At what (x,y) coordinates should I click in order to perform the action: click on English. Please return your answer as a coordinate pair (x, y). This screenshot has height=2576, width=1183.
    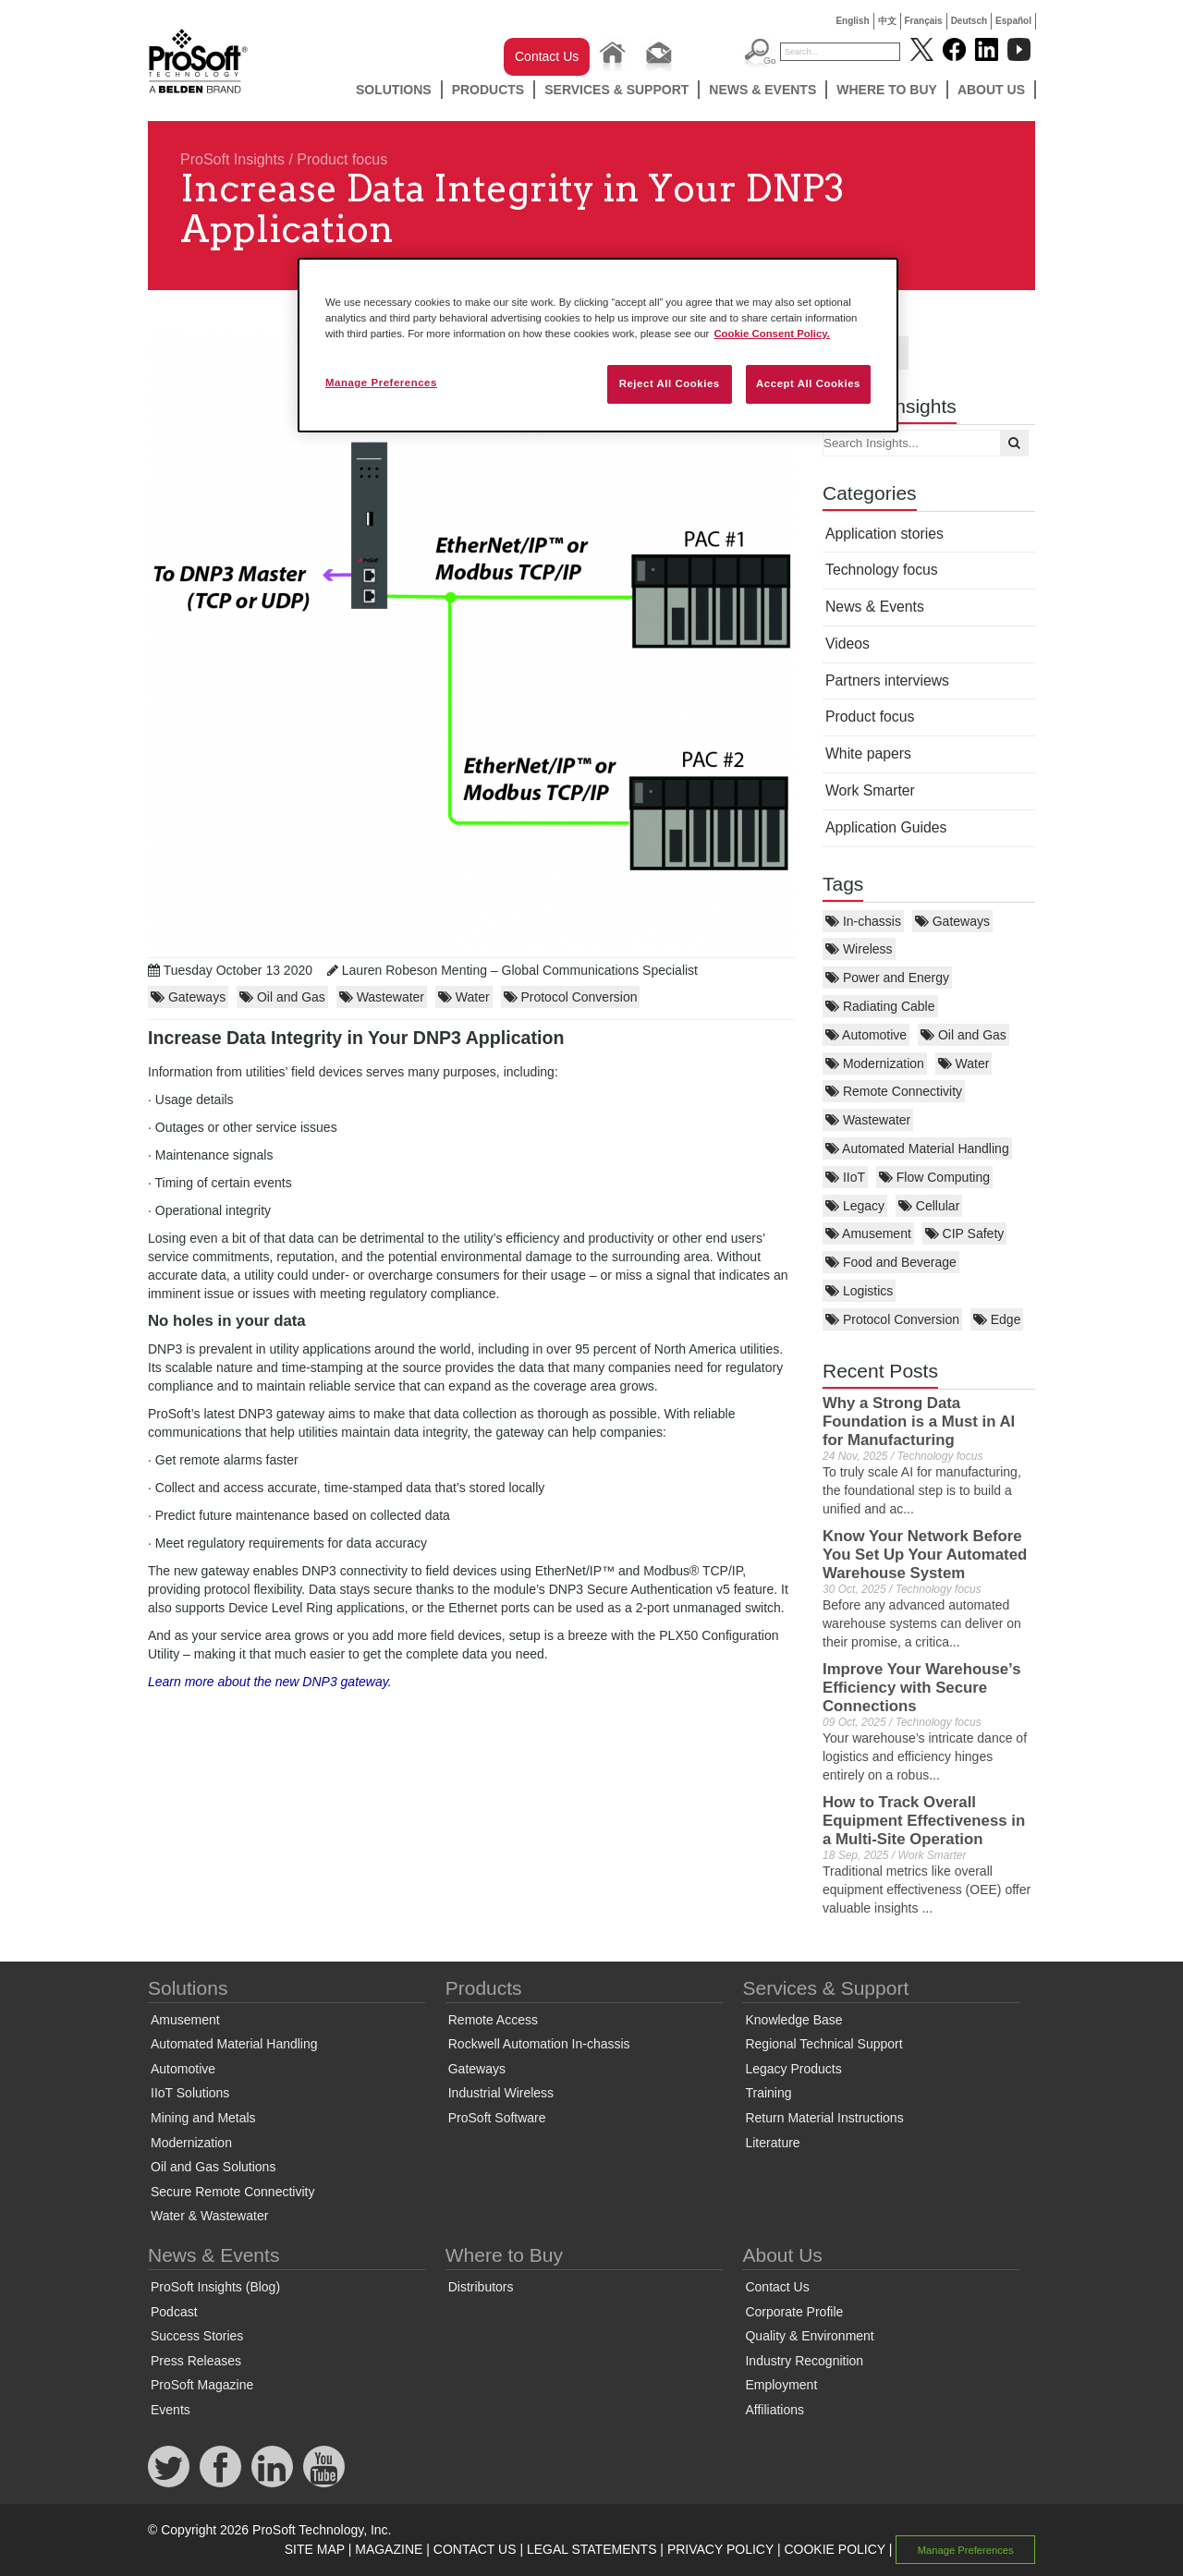
    Looking at the image, I should click on (852, 21).